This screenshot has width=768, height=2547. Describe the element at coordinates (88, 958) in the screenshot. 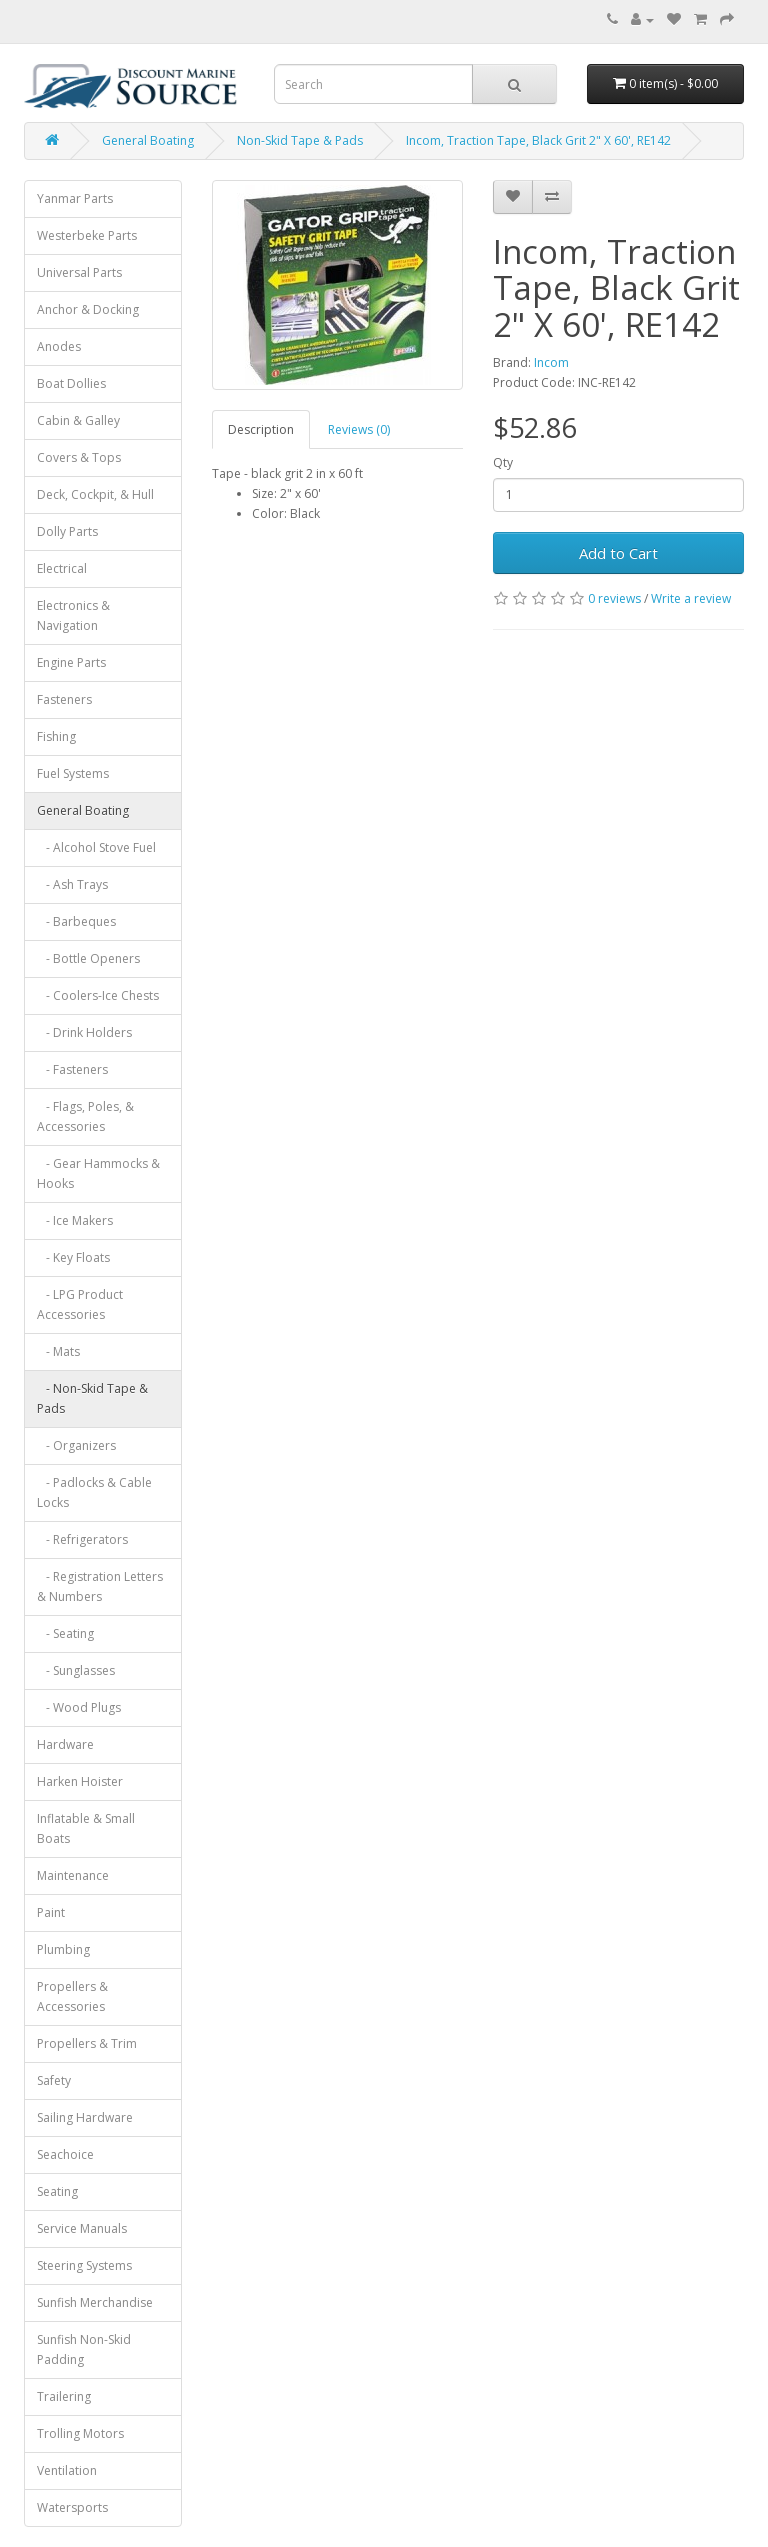

I see `- Bottle Openers` at that location.